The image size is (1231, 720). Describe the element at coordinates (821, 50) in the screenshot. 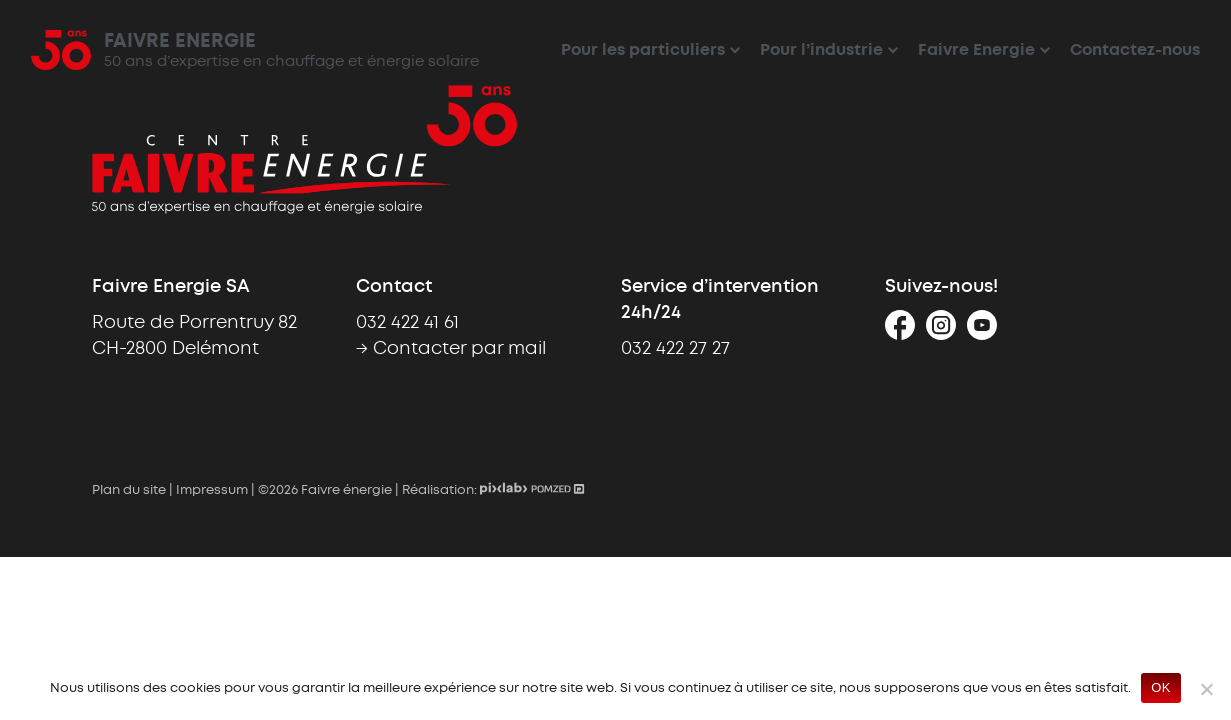

I see `Pour l’industrie` at that location.